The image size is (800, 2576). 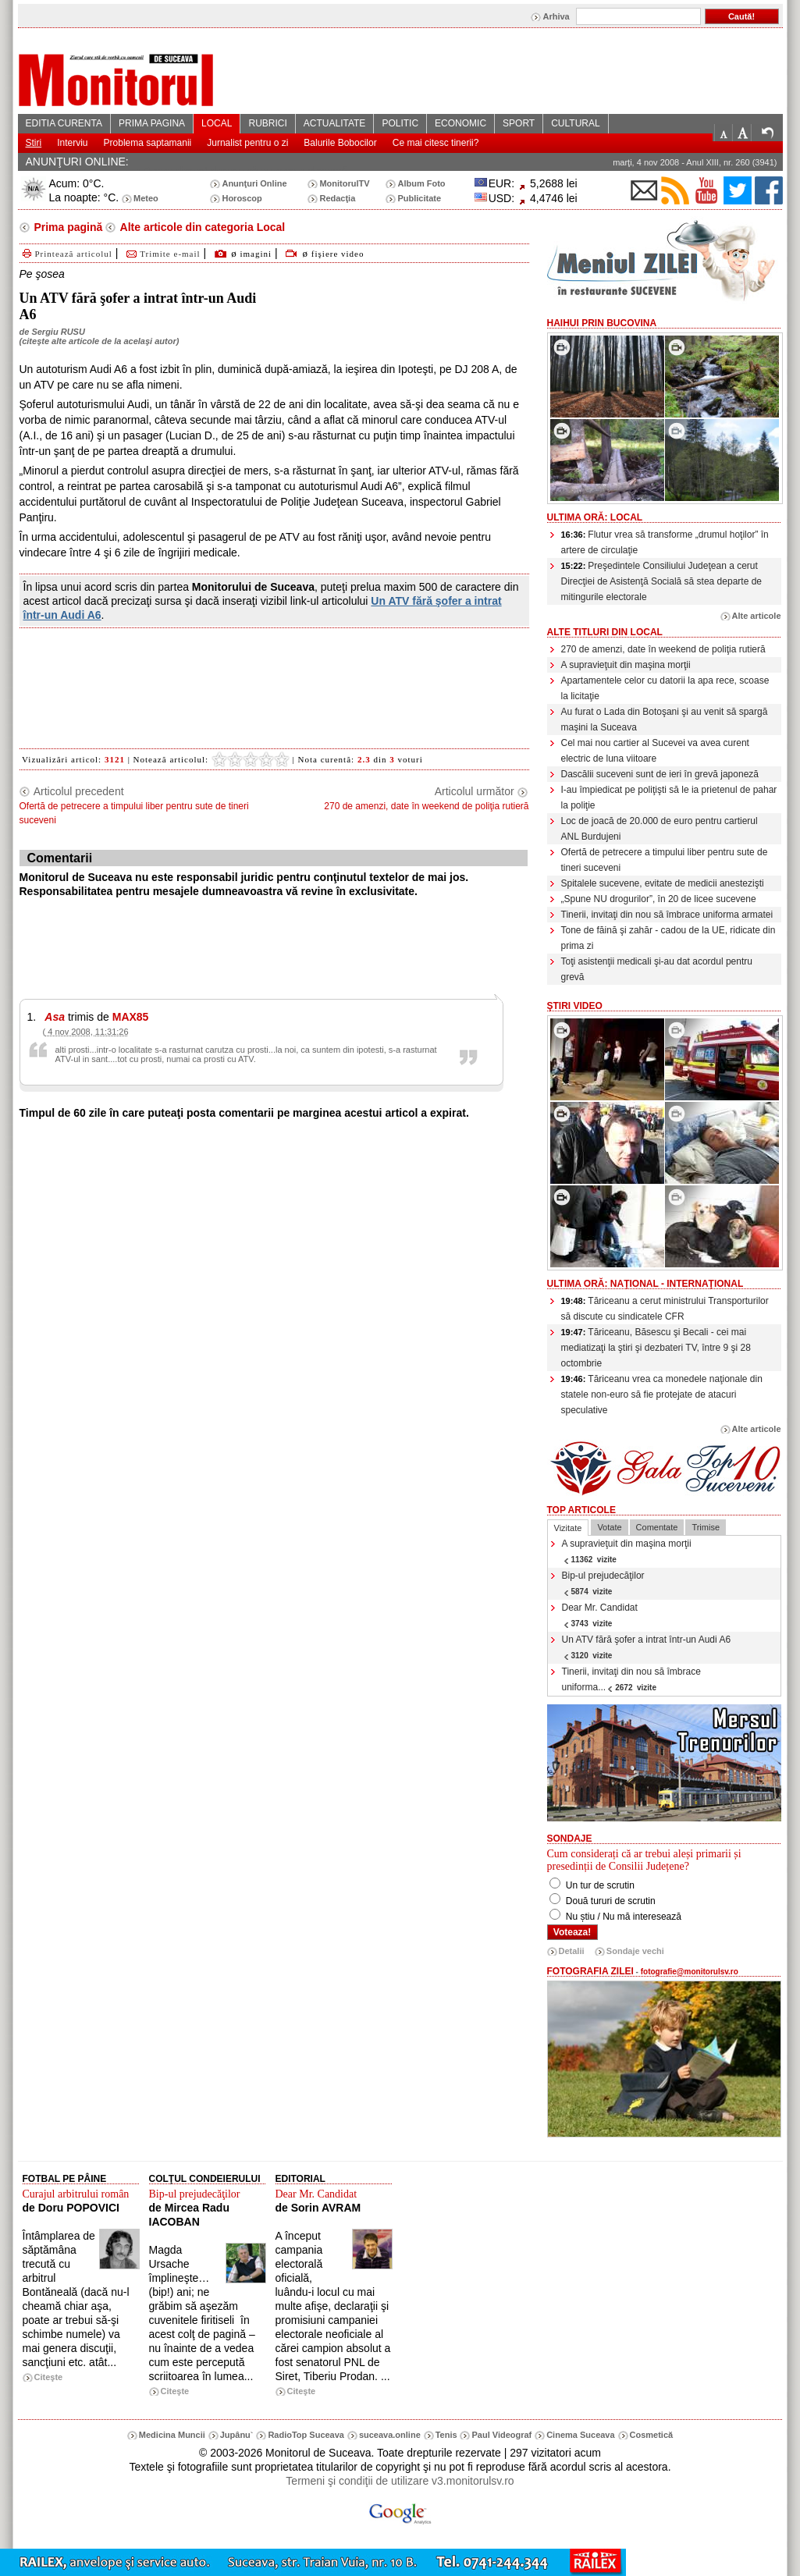 What do you see at coordinates (646, 1647) in the screenshot?
I see `Un ATV fără şofer a intrat într-un Audi A6` at bounding box center [646, 1647].